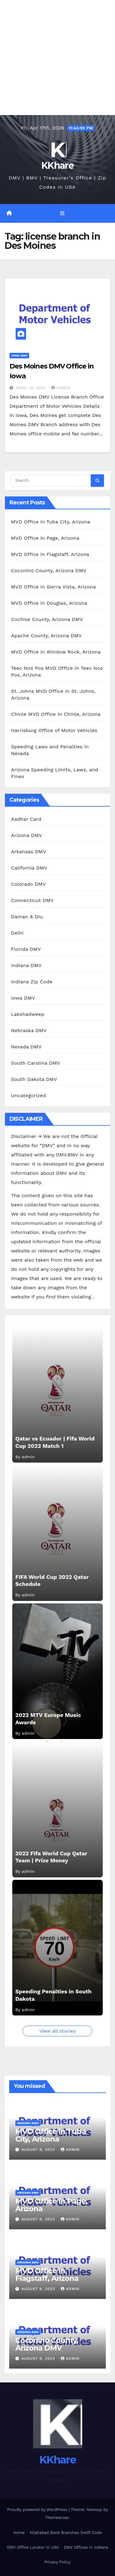  What do you see at coordinates (57, 2562) in the screenshot?
I see `Privacy Policy` at bounding box center [57, 2562].